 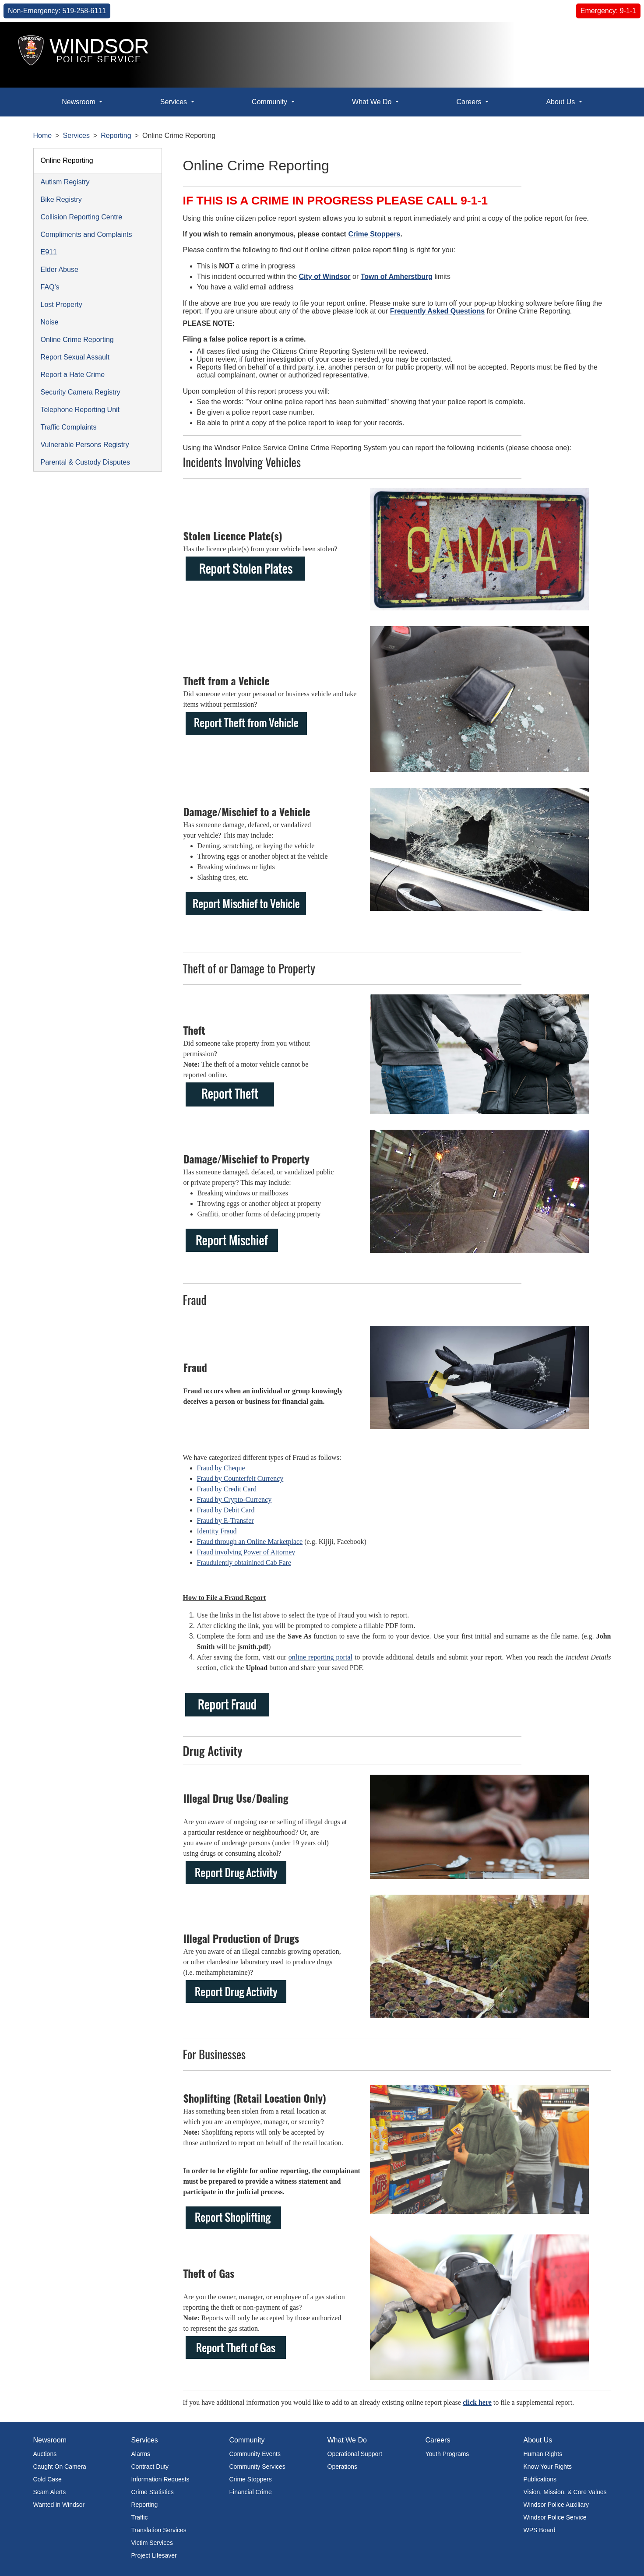 I want to click on Windsor Police Service, so click(x=555, y=2517).